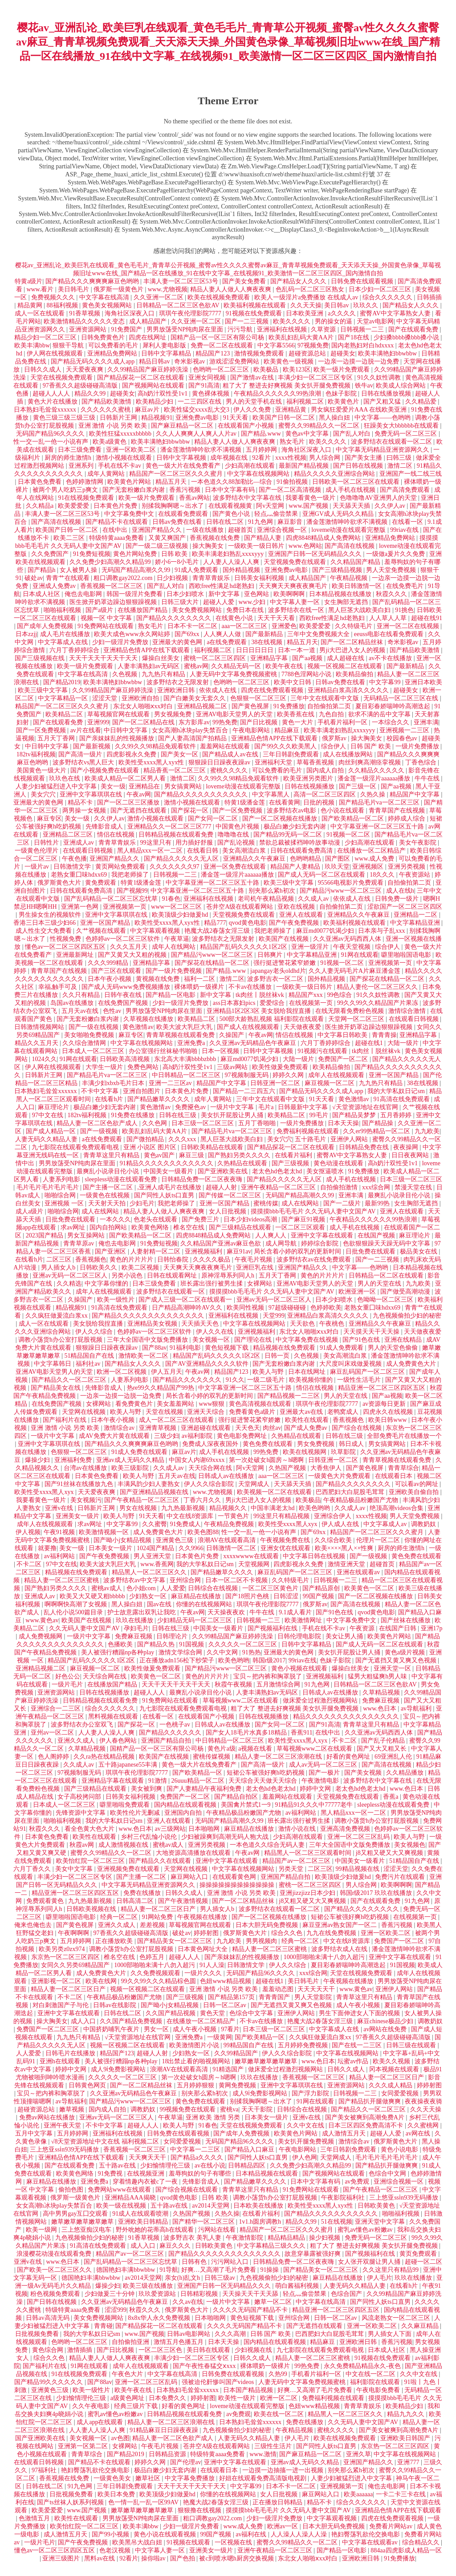 This screenshot has width=456, height=2576. What do you see at coordinates (296, 714) in the screenshot?
I see `欧美香蕉在线` at bounding box center [296, 714].